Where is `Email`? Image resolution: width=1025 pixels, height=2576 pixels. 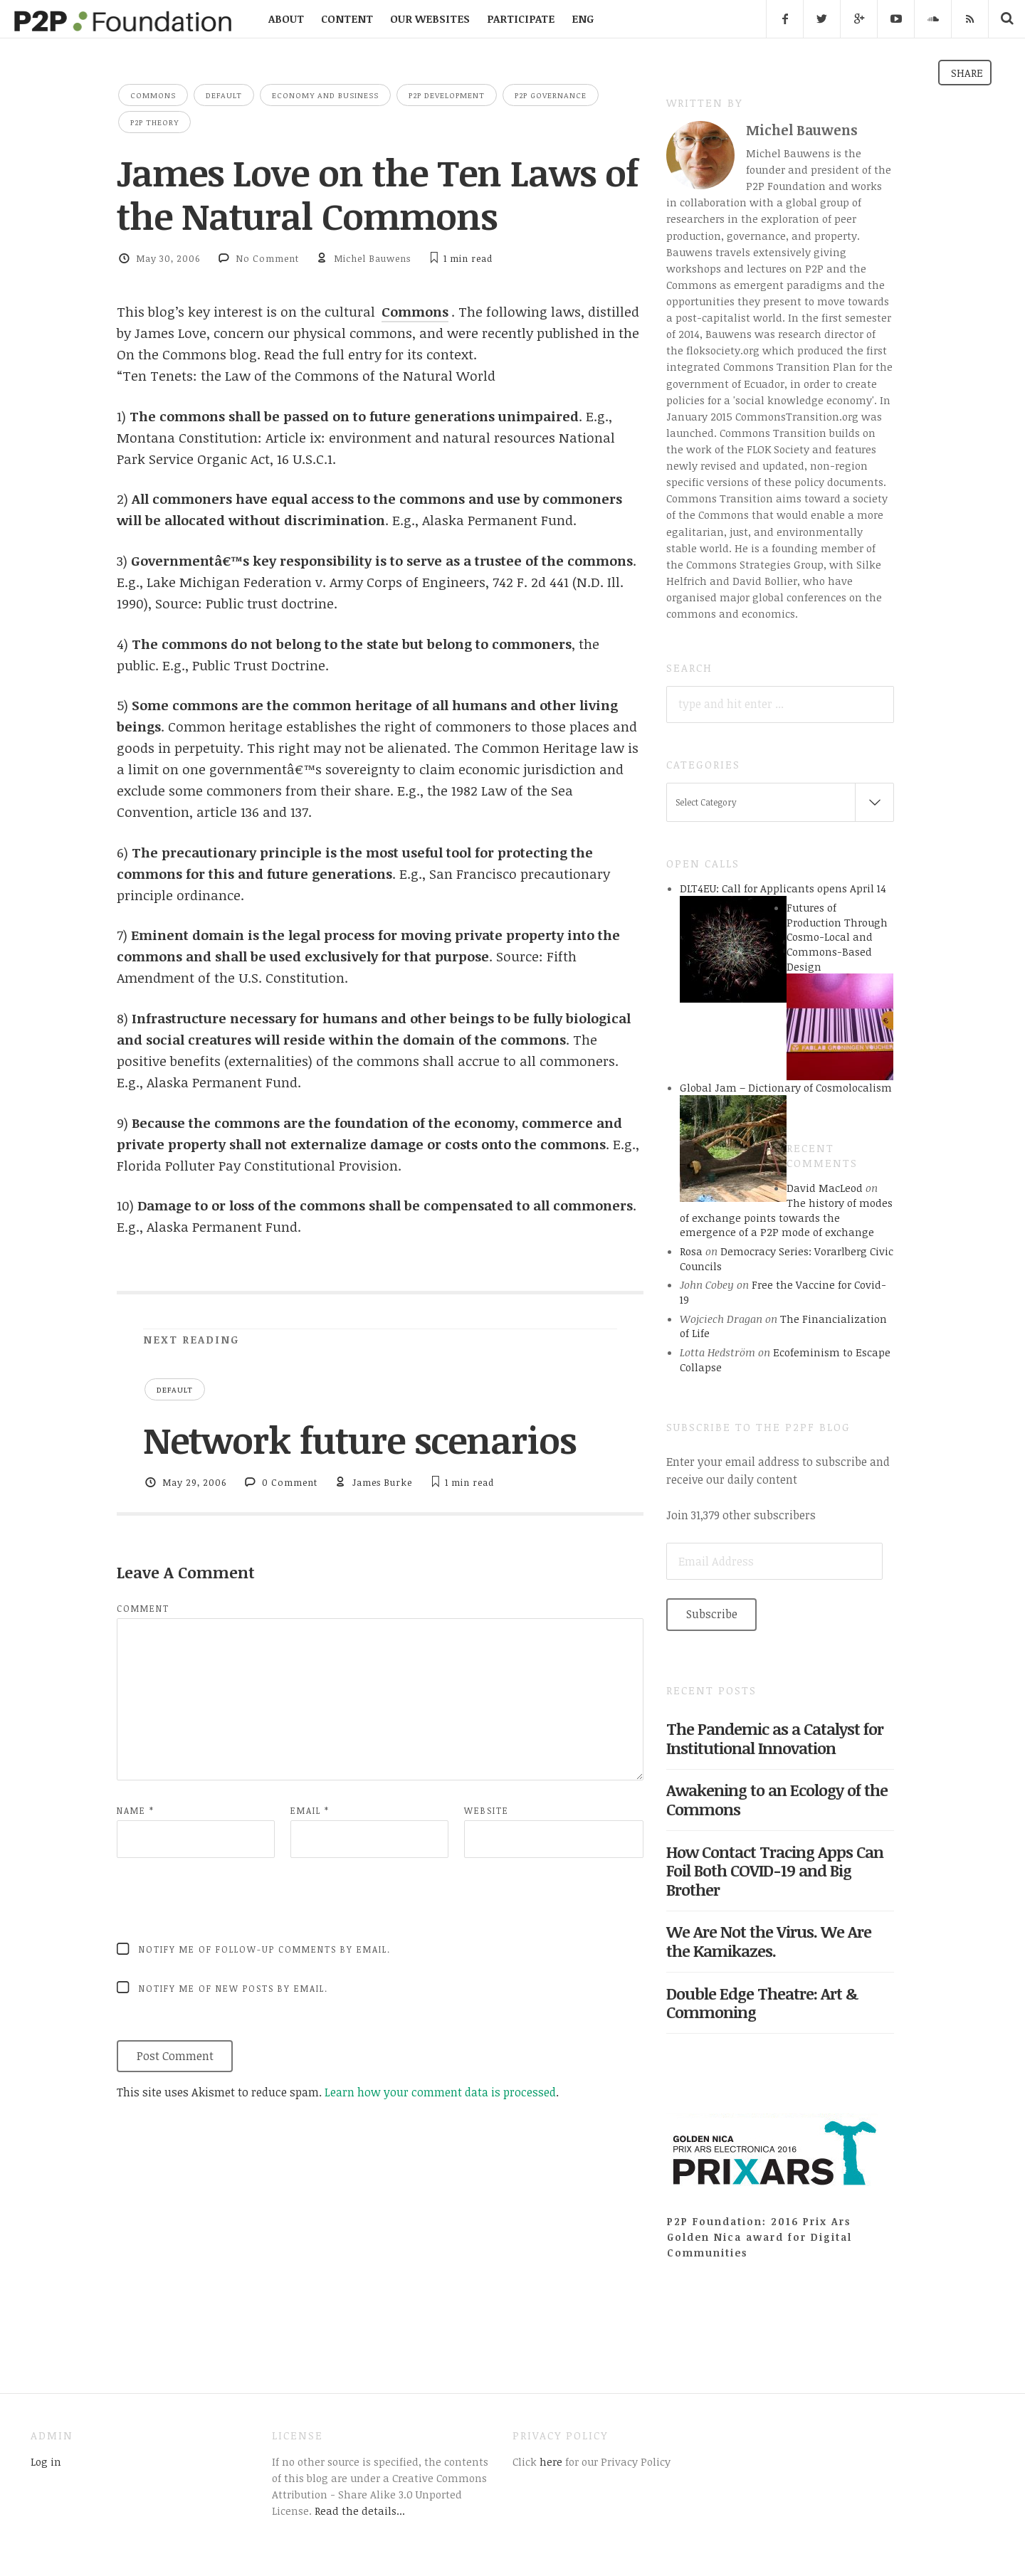 Email is located at coordinates (310, 1810).